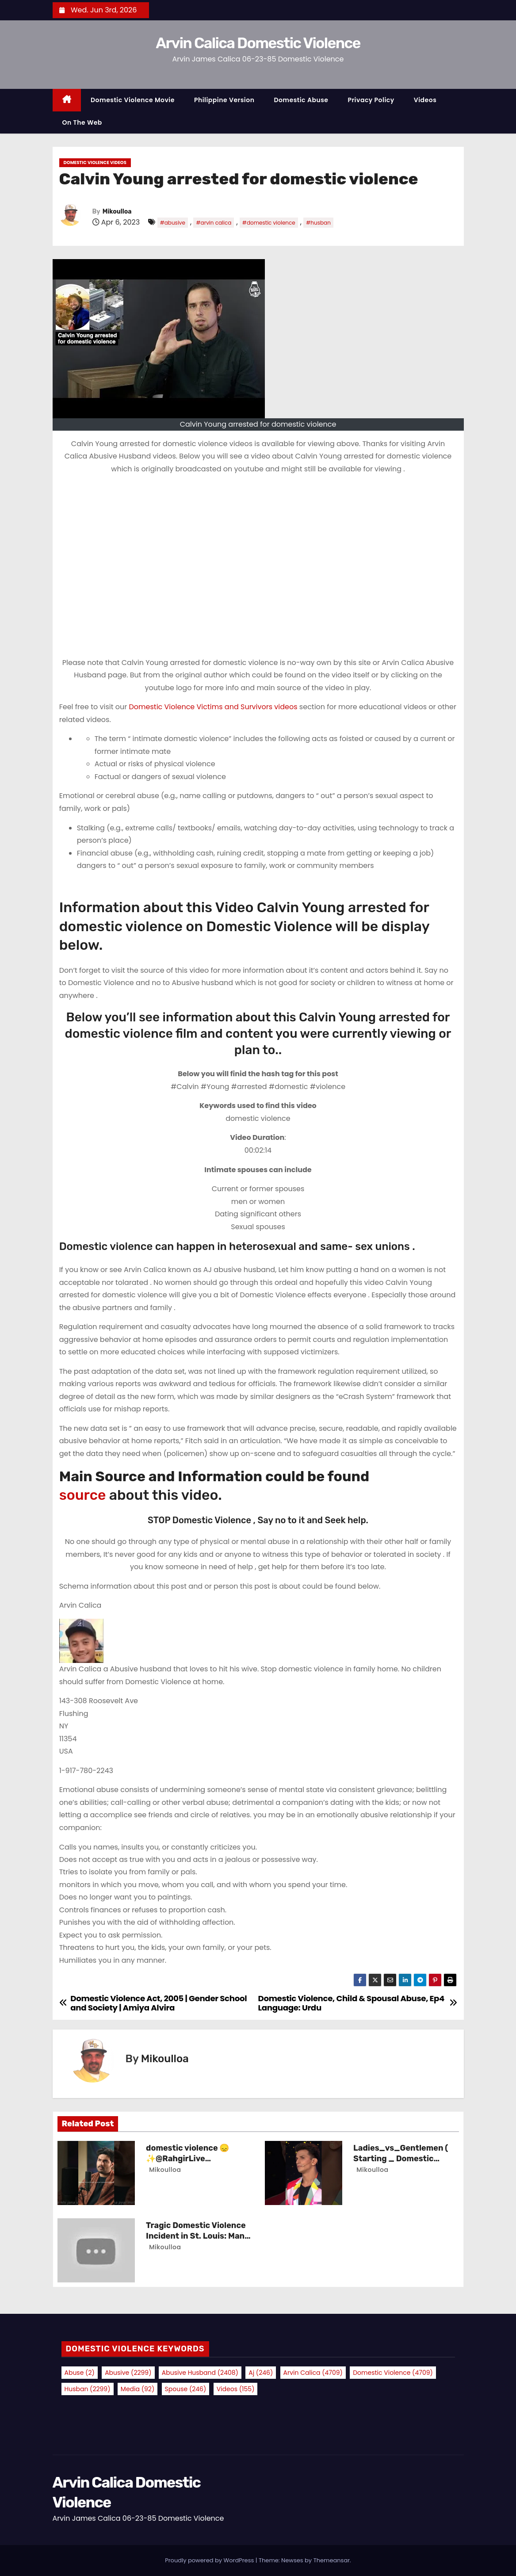 This screenshot has height=2576, width=516. What do you see at coordinates (258, 43) in the screenshot?
I see `Arvin Calica Domestic Violence` at bounding box center [258, 43].